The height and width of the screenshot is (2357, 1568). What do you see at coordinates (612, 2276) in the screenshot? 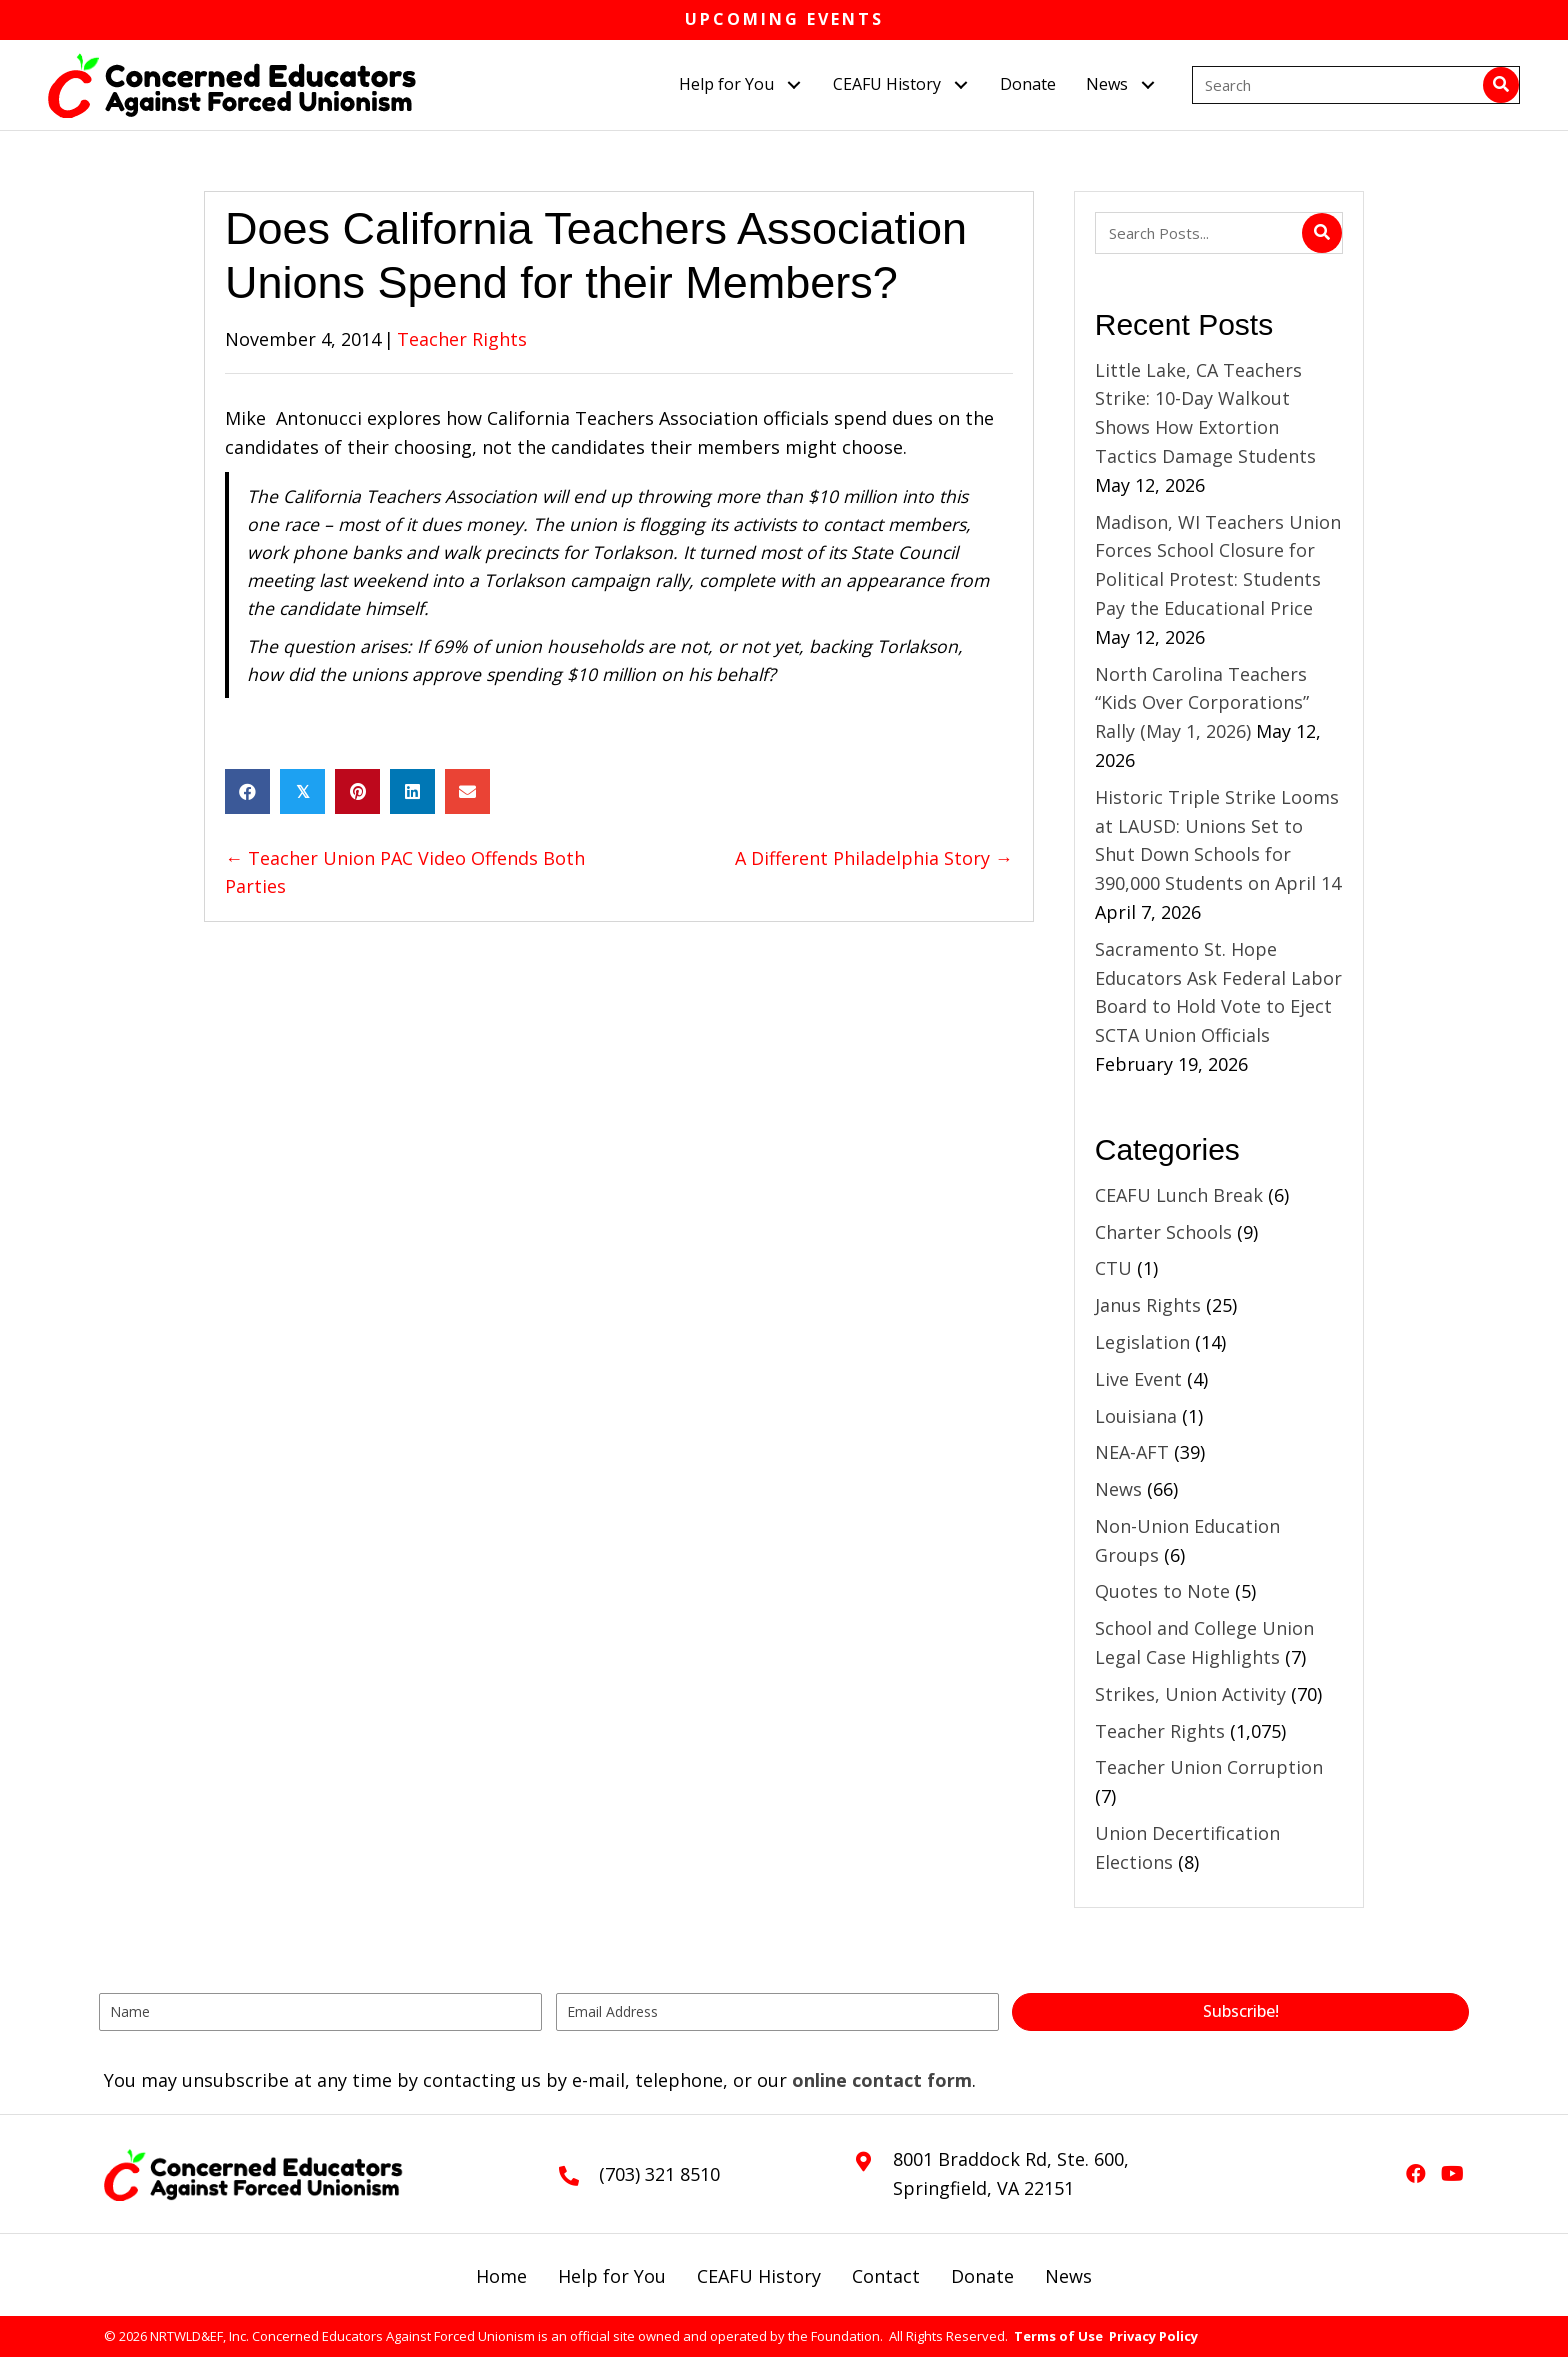
I see `Help for You` at bounding box center [612, 2276].